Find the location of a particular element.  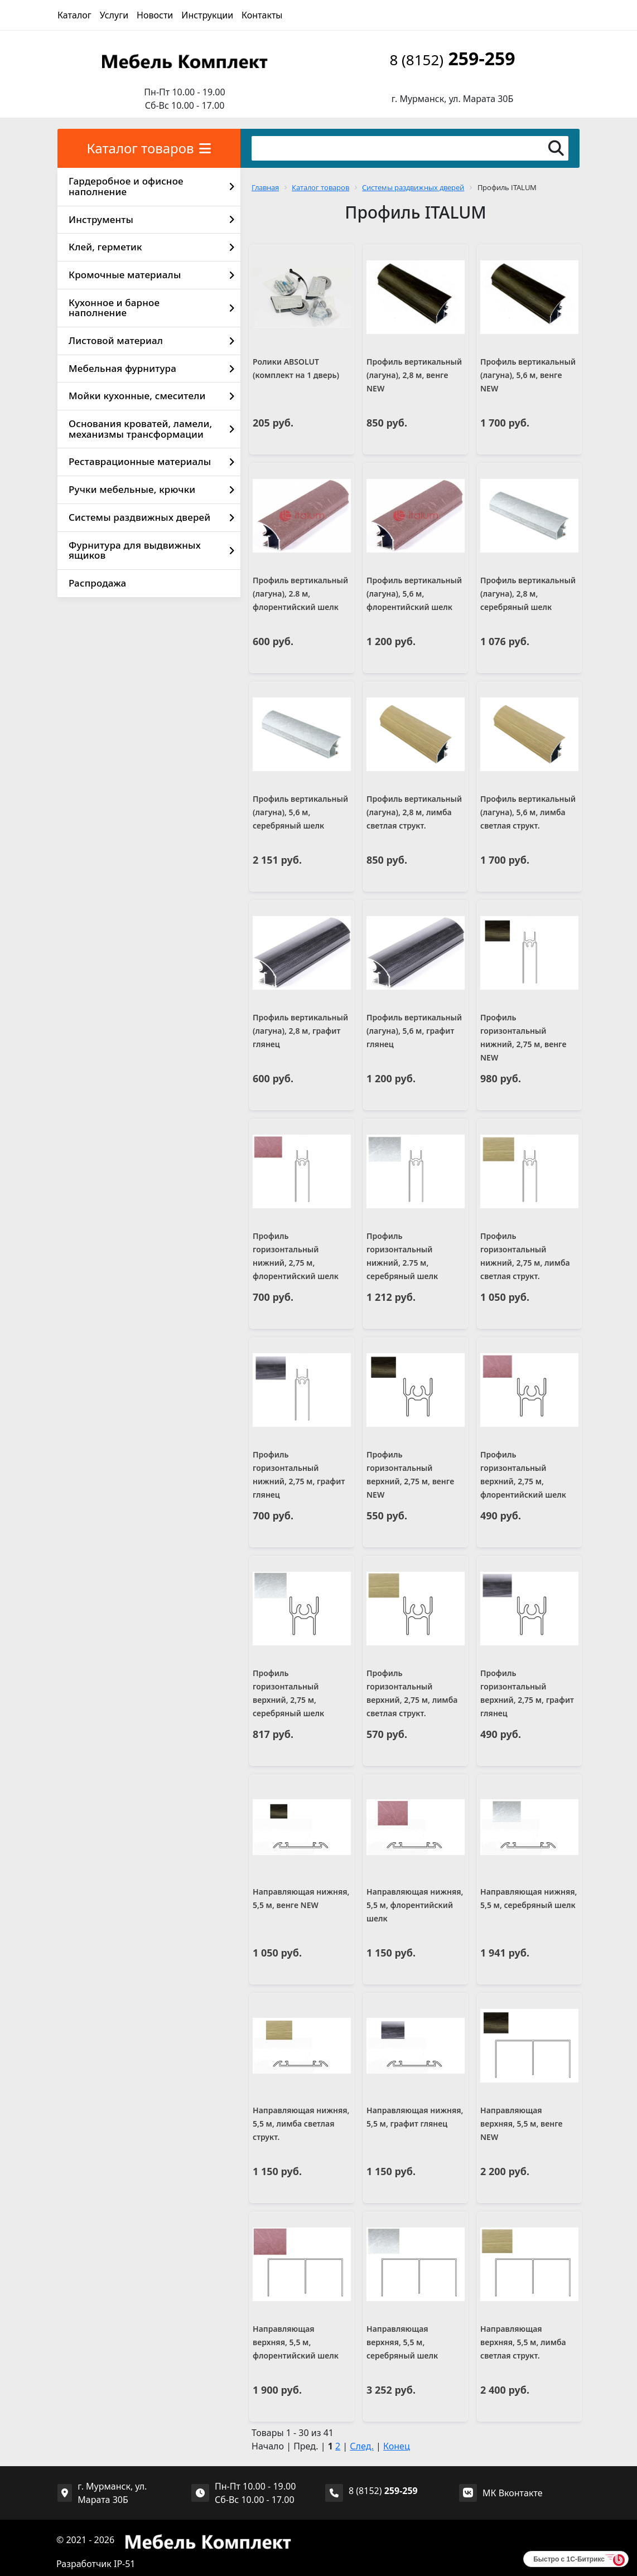

Направляющая нижняя, 5,5 м, лимба светлая структ. is located at coordinates (301, 2123).